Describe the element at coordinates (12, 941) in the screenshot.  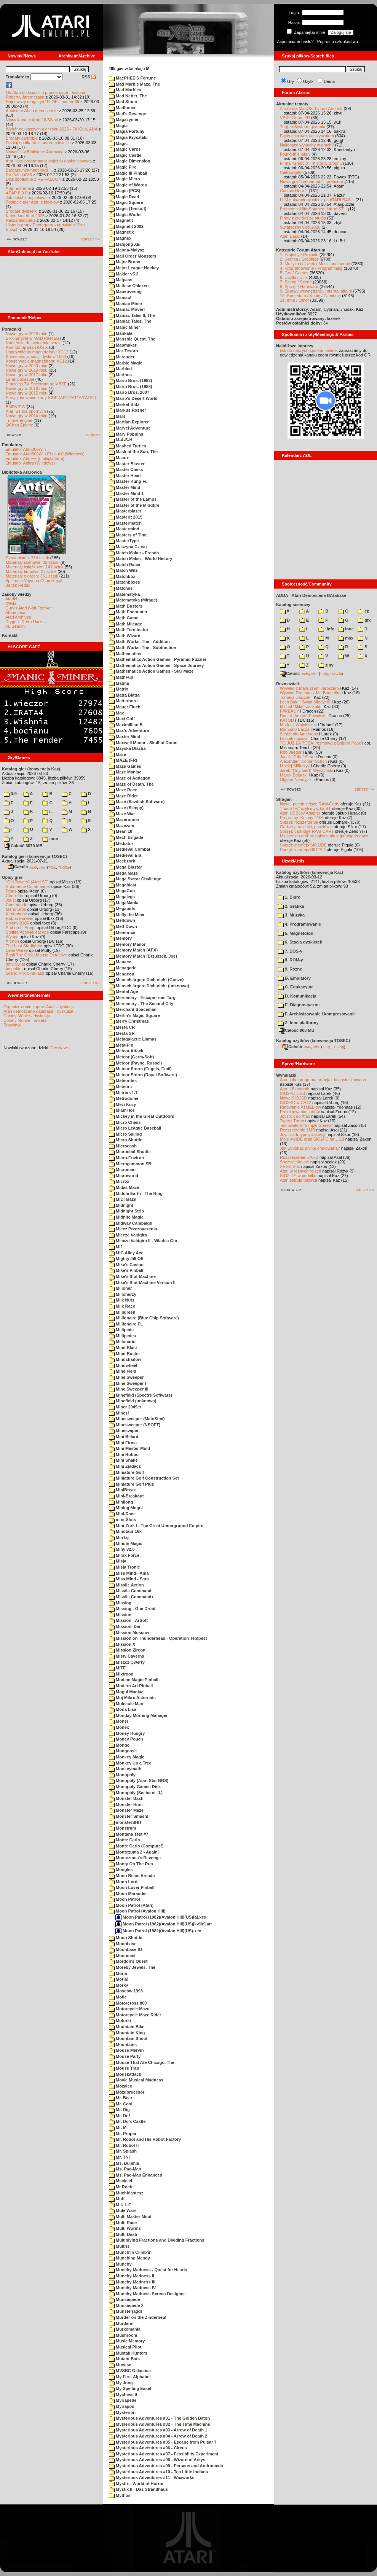
I see `Archon` at that location.